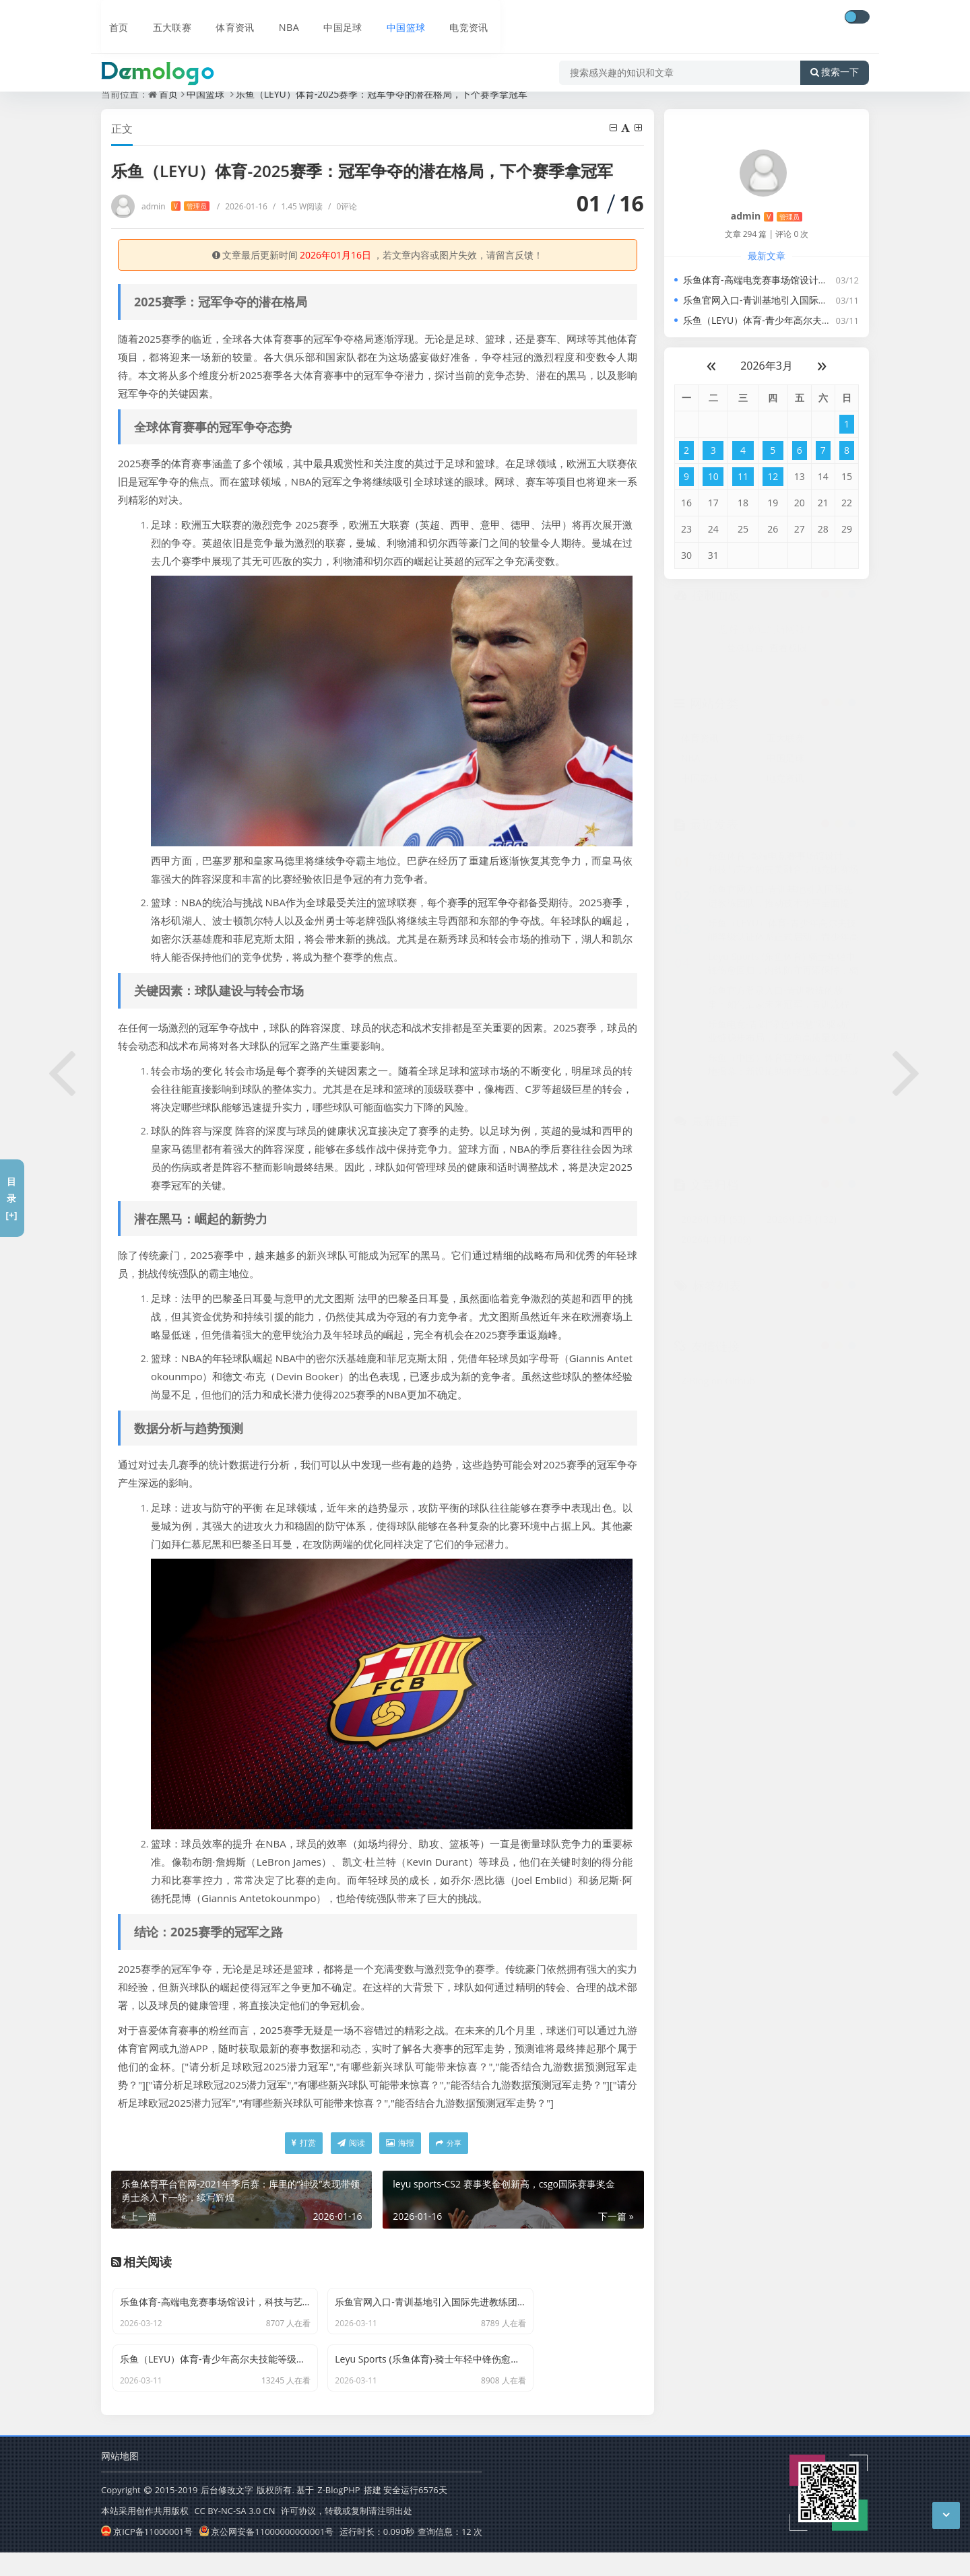  I want to click on Z-BlogPHP, so click(338, 2515).